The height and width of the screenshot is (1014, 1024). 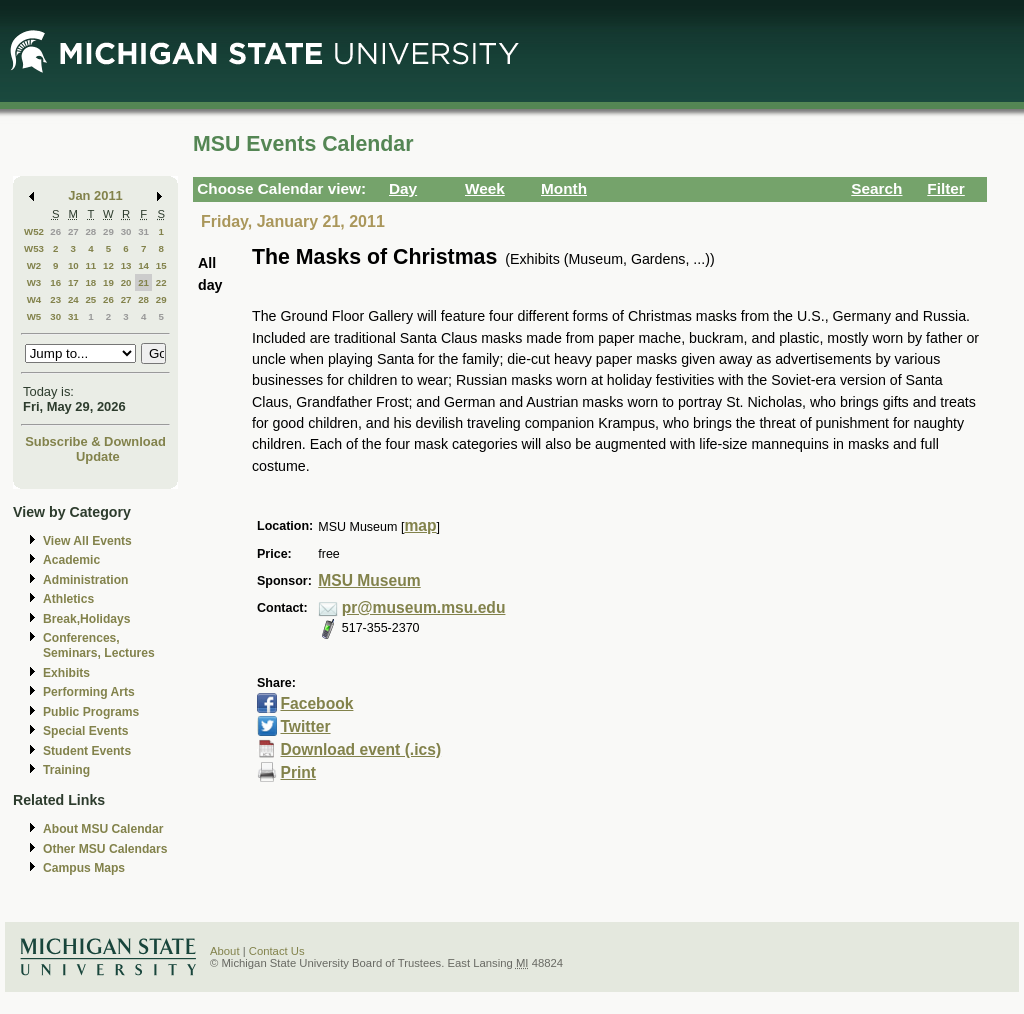 What do you see at coordinates (95, 195) in the screenshot?
I see `Jan 2011` at bounding box center [95, 195].